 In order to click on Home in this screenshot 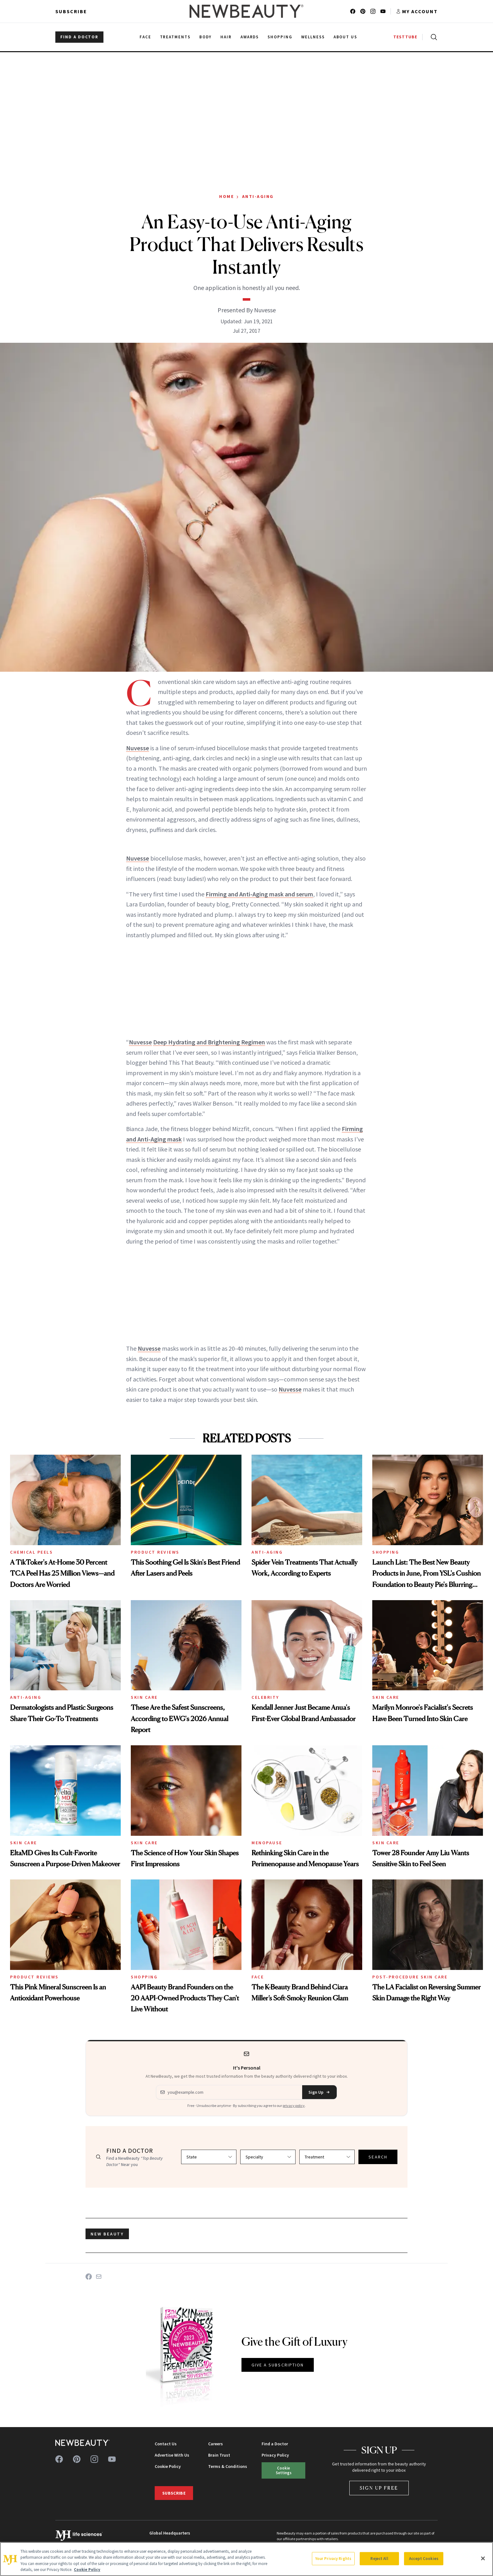, I will do `click(226, 196)`.